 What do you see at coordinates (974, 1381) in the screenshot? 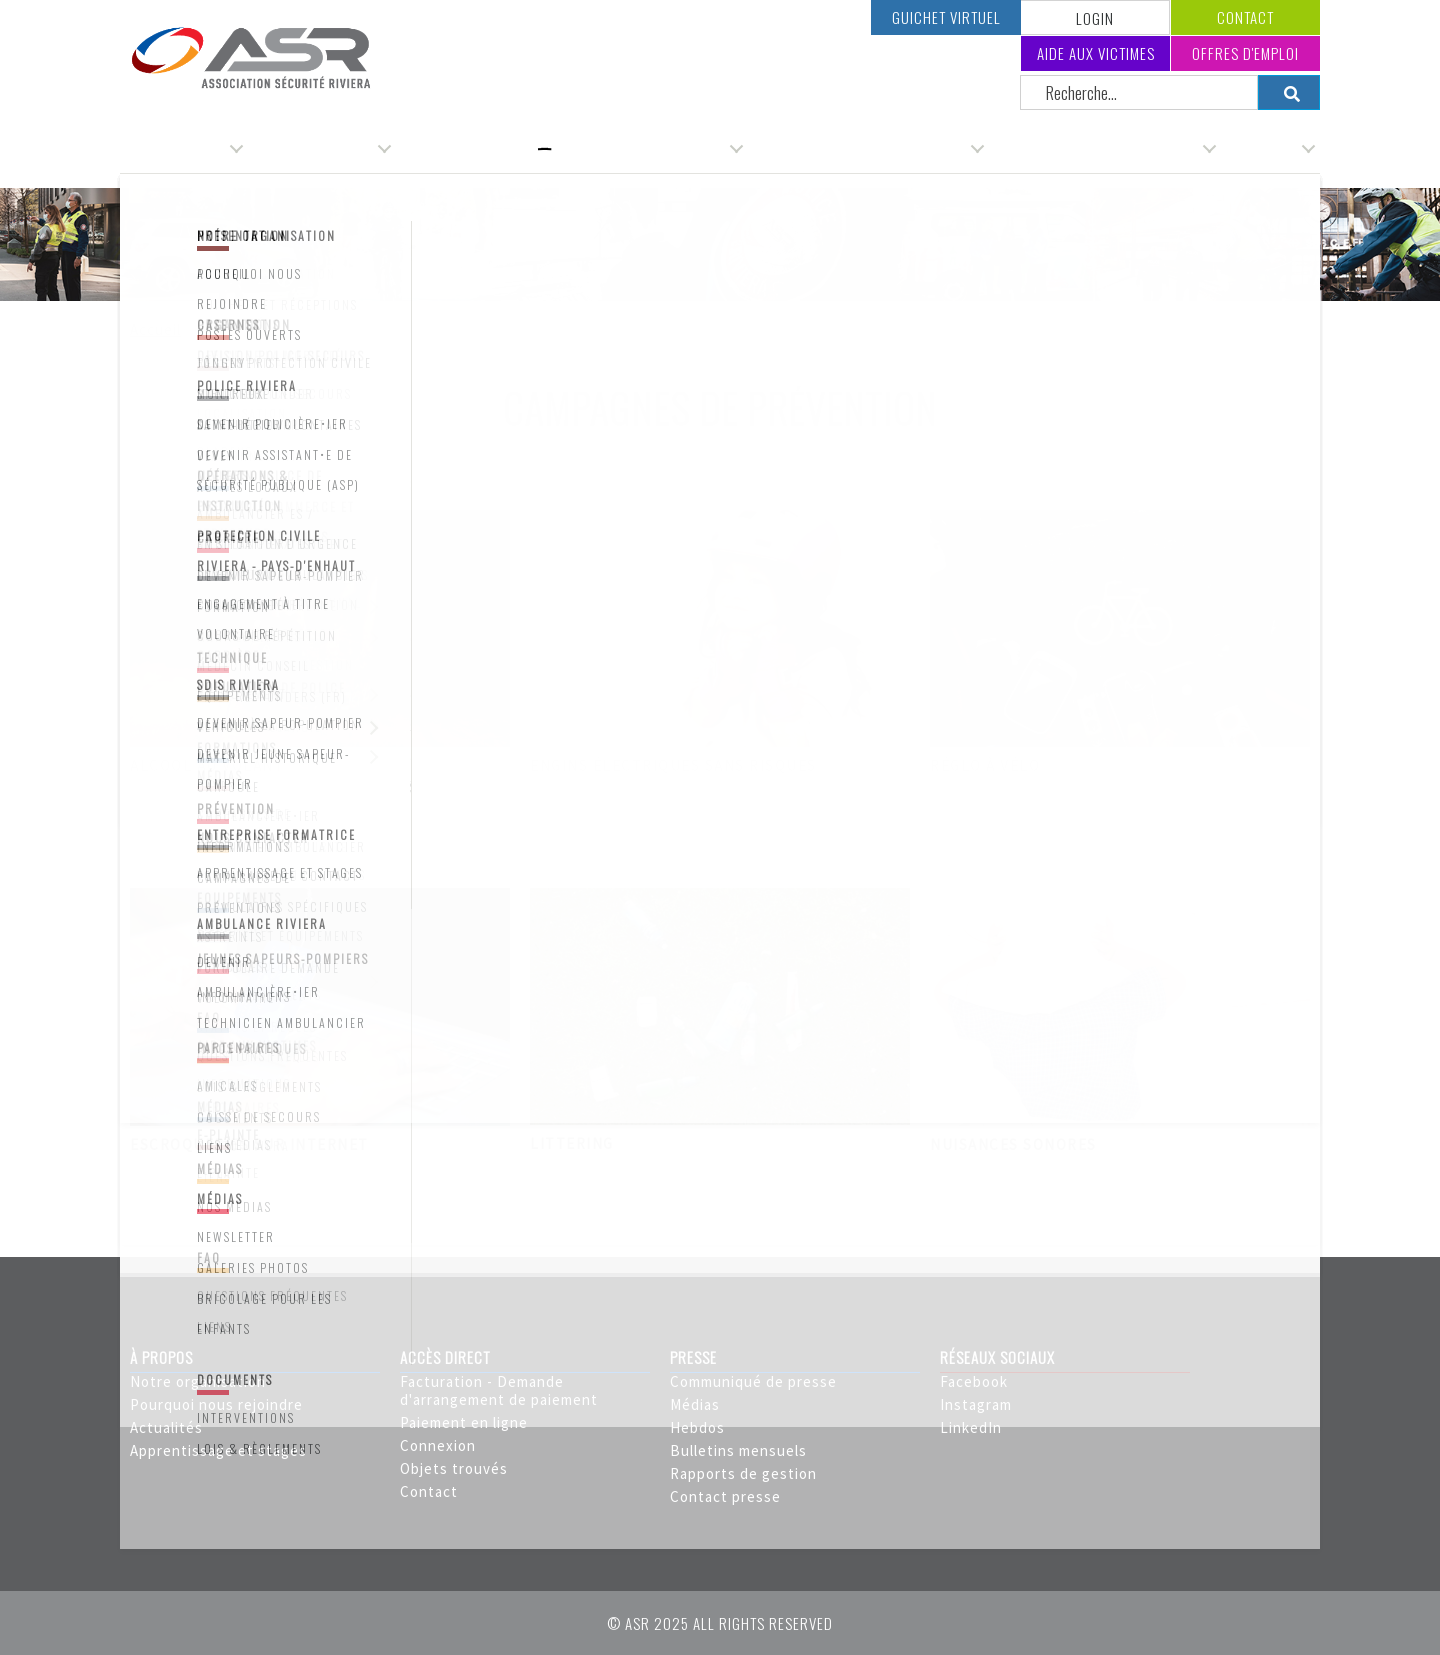
I see `Facebook` at bounding box center [974, 1381].